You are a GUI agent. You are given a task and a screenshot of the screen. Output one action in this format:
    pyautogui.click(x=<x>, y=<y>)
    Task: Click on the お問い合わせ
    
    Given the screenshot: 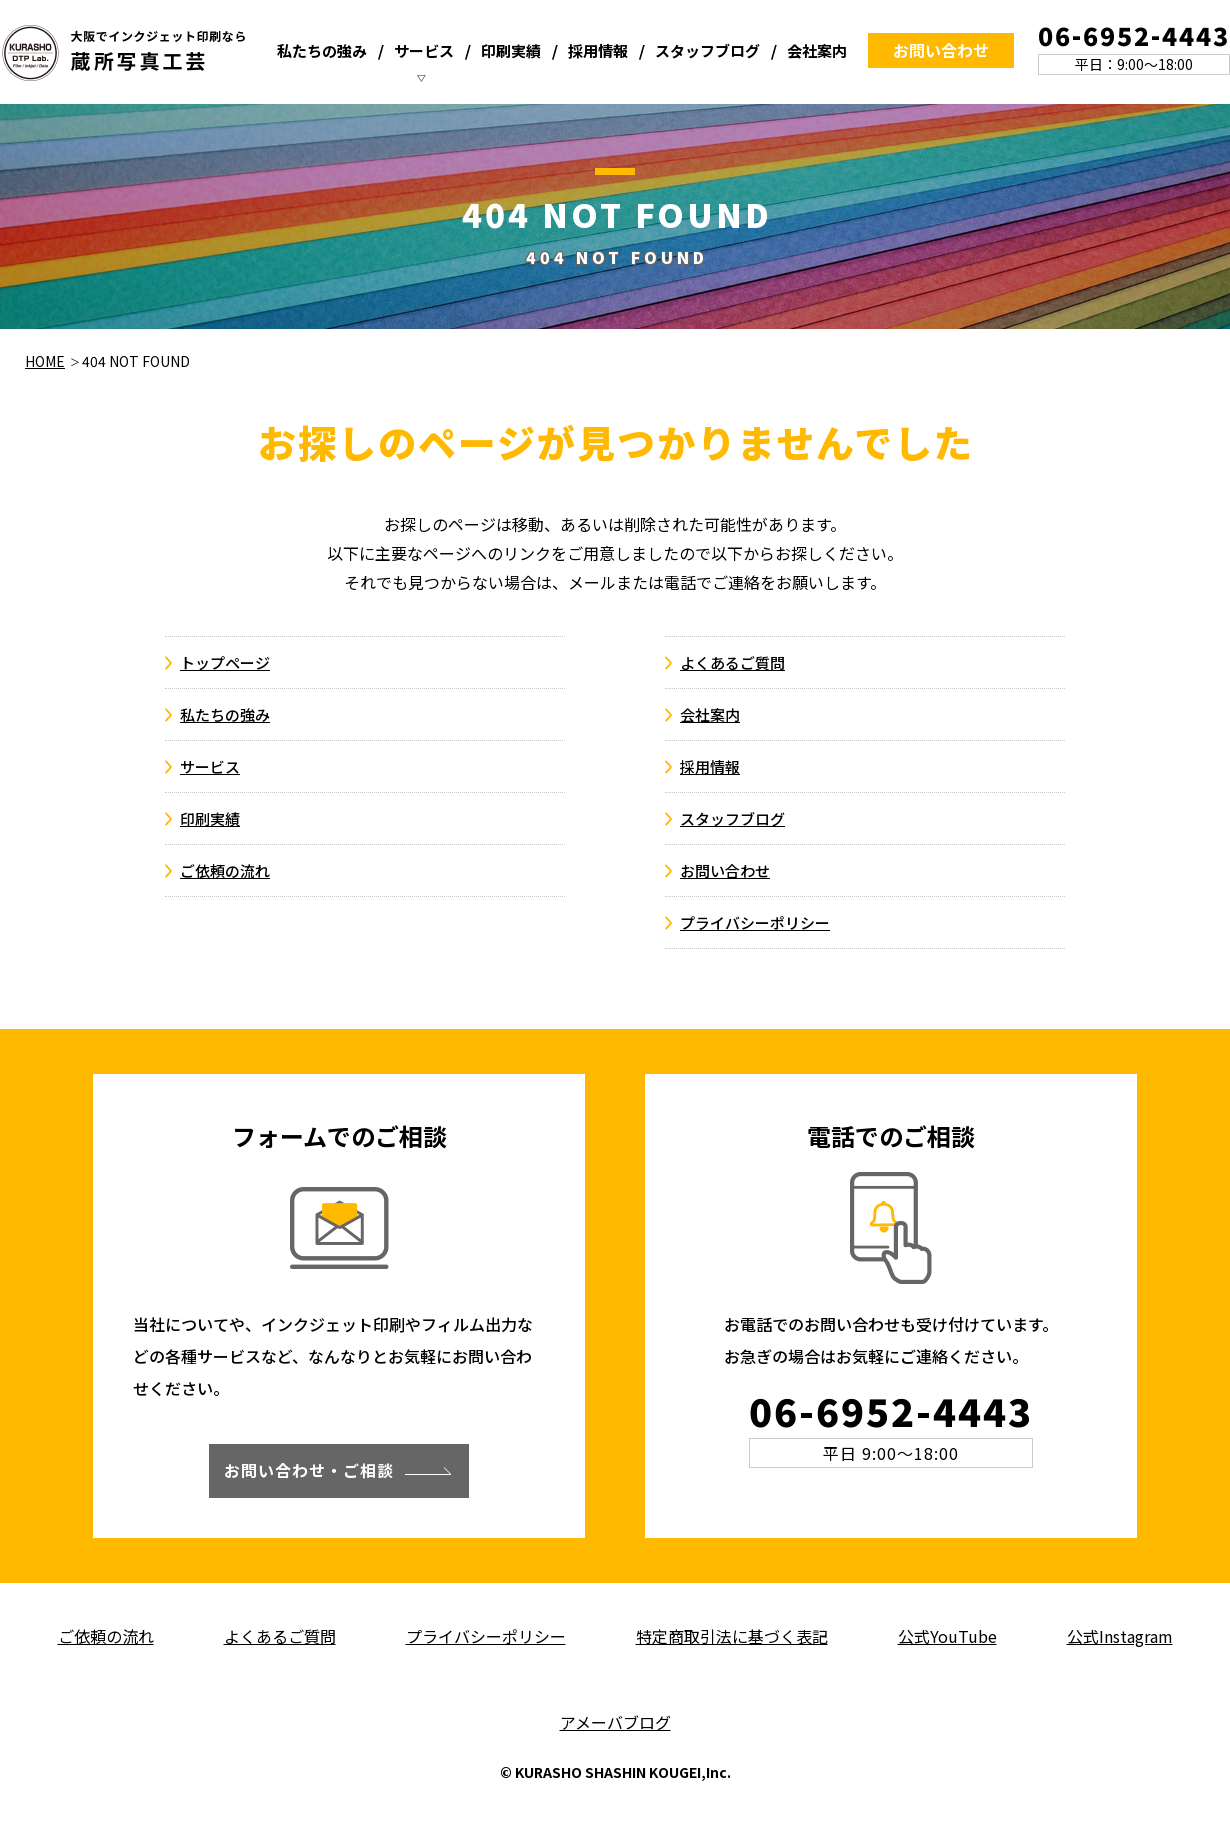 What is the action you would take?
    pyautogui.click(x=941, y=50)
    